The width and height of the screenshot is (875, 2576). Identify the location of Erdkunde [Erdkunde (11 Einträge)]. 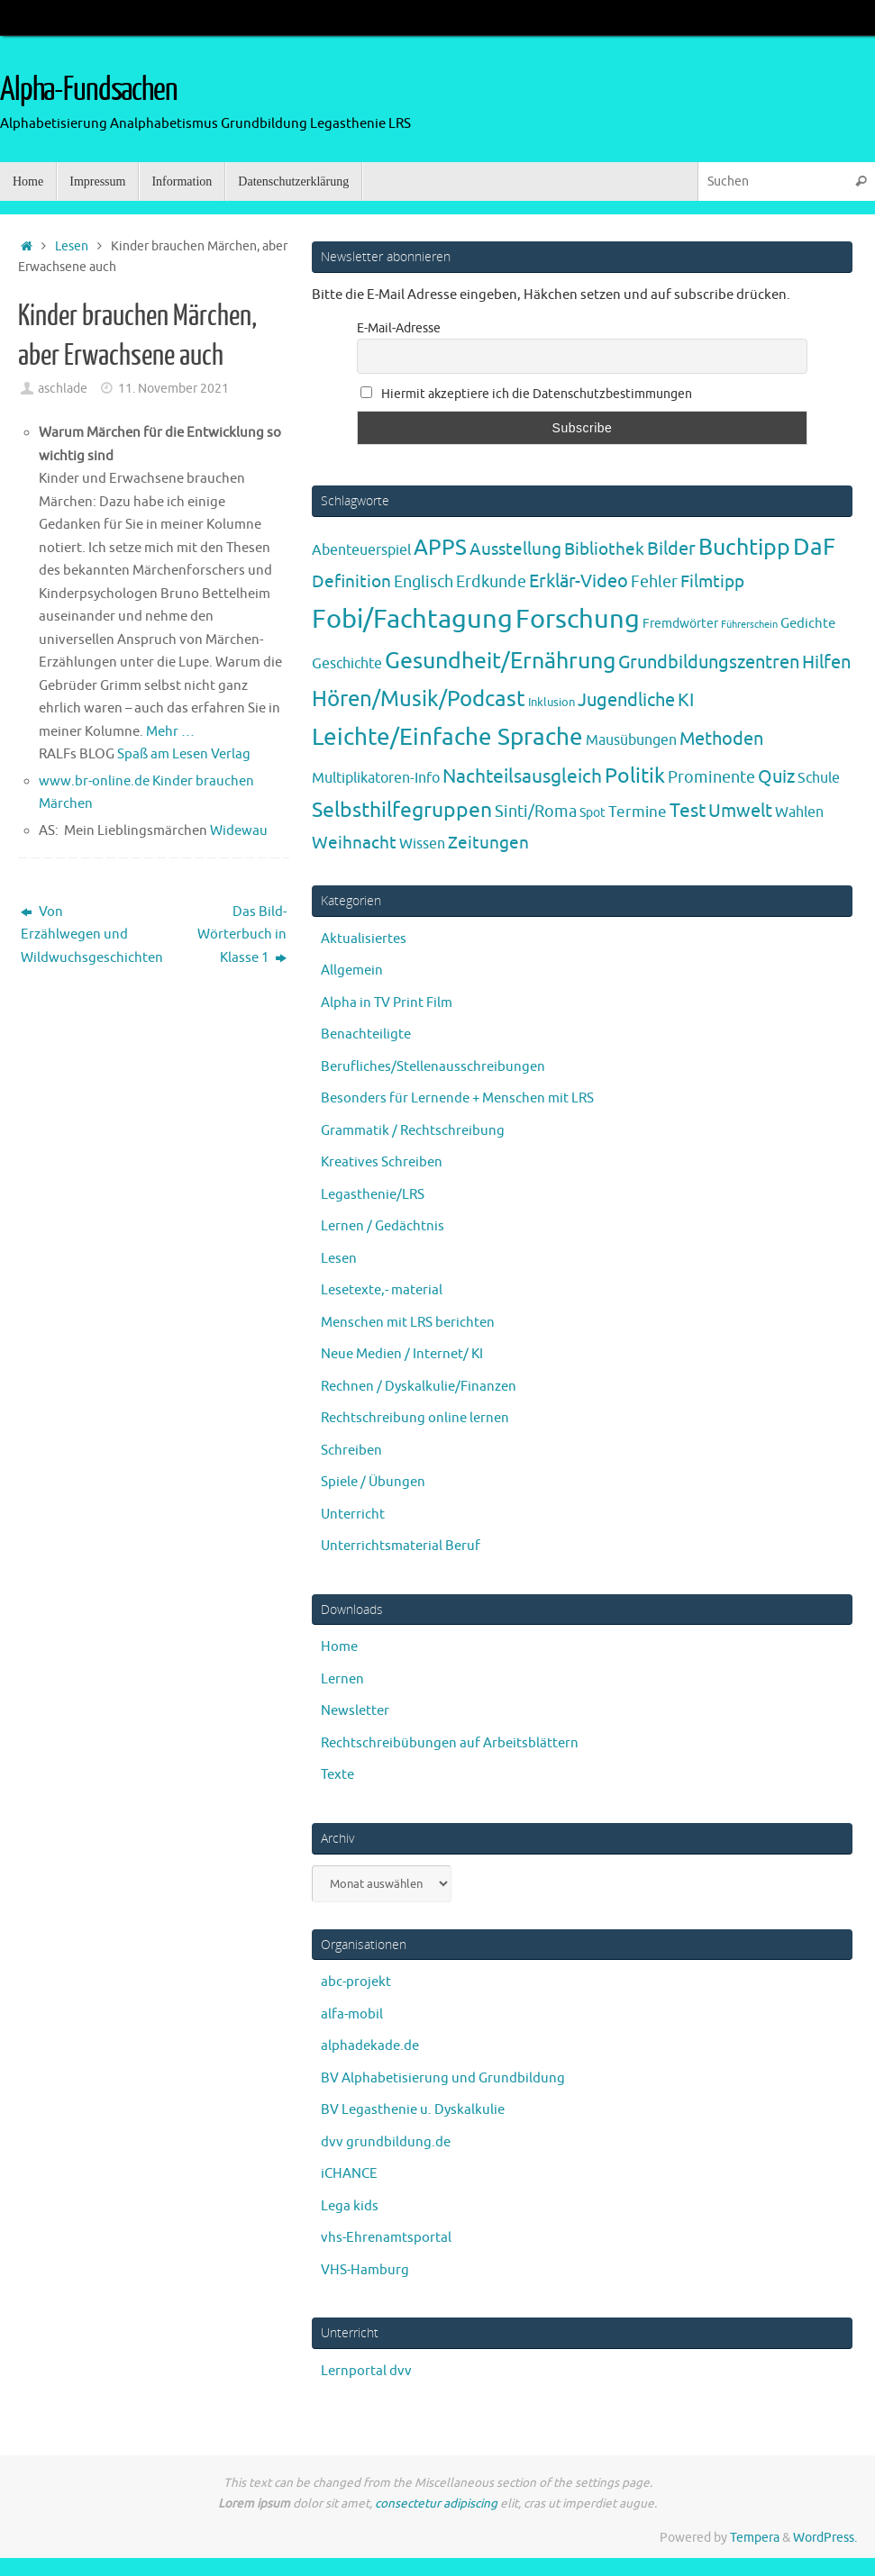
(491, 582).